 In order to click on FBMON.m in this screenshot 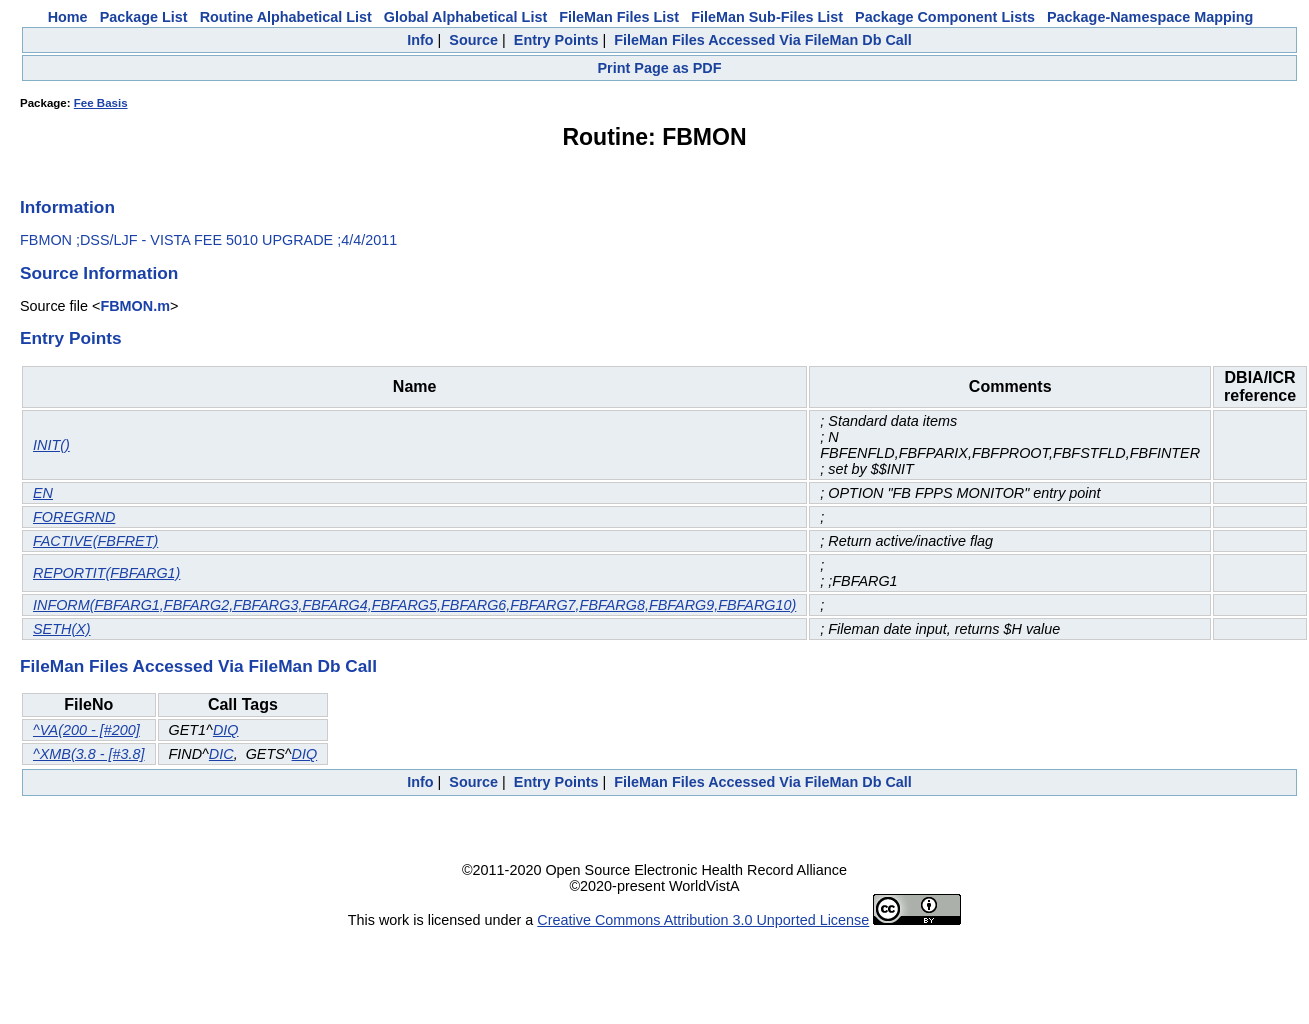, I will do `click(135, 306)`.